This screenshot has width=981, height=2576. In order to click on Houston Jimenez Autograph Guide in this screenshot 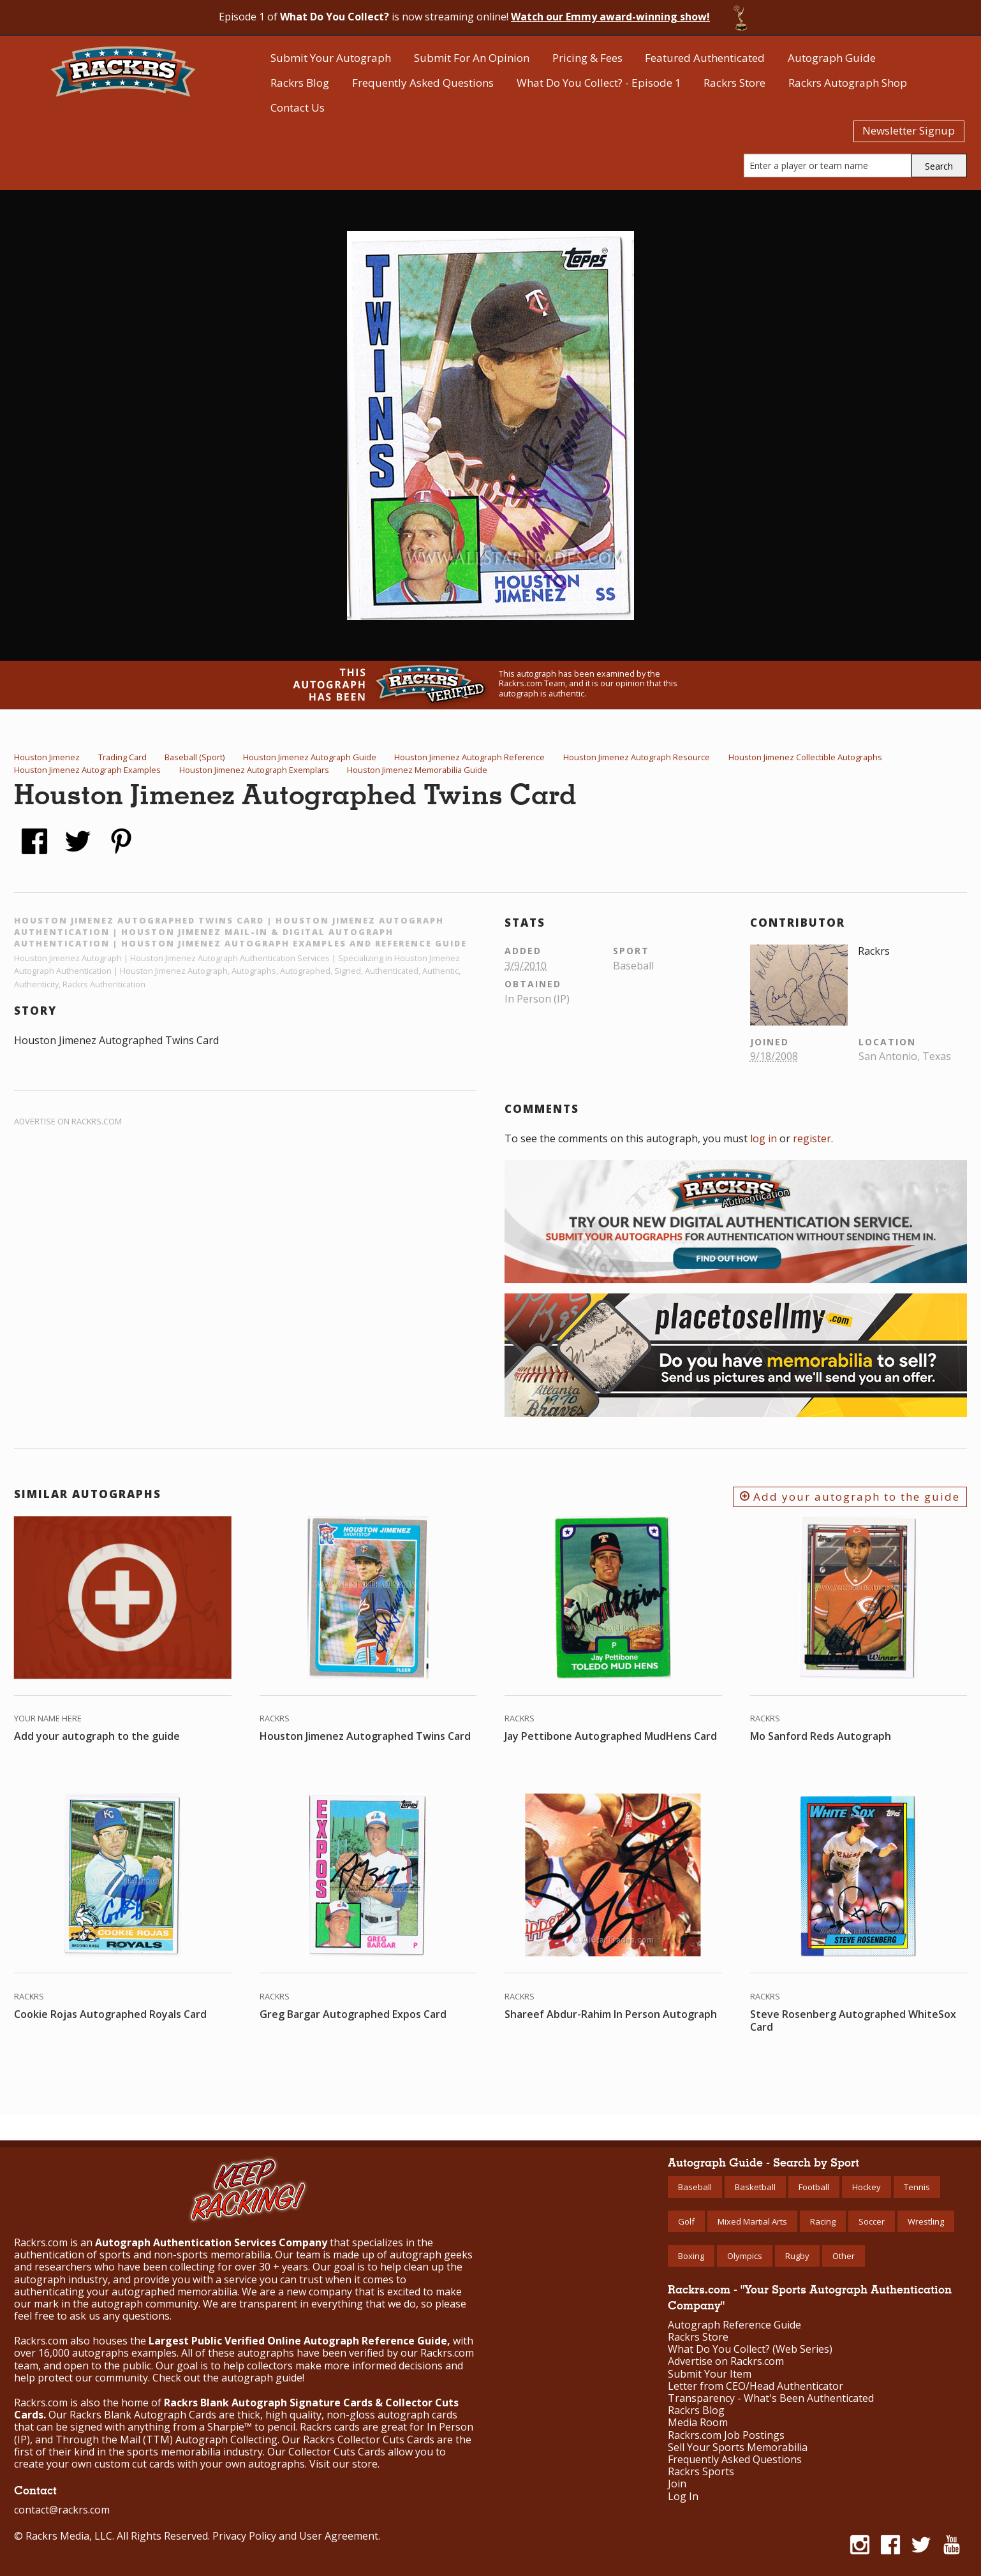, I will do `click(309, 757)`.